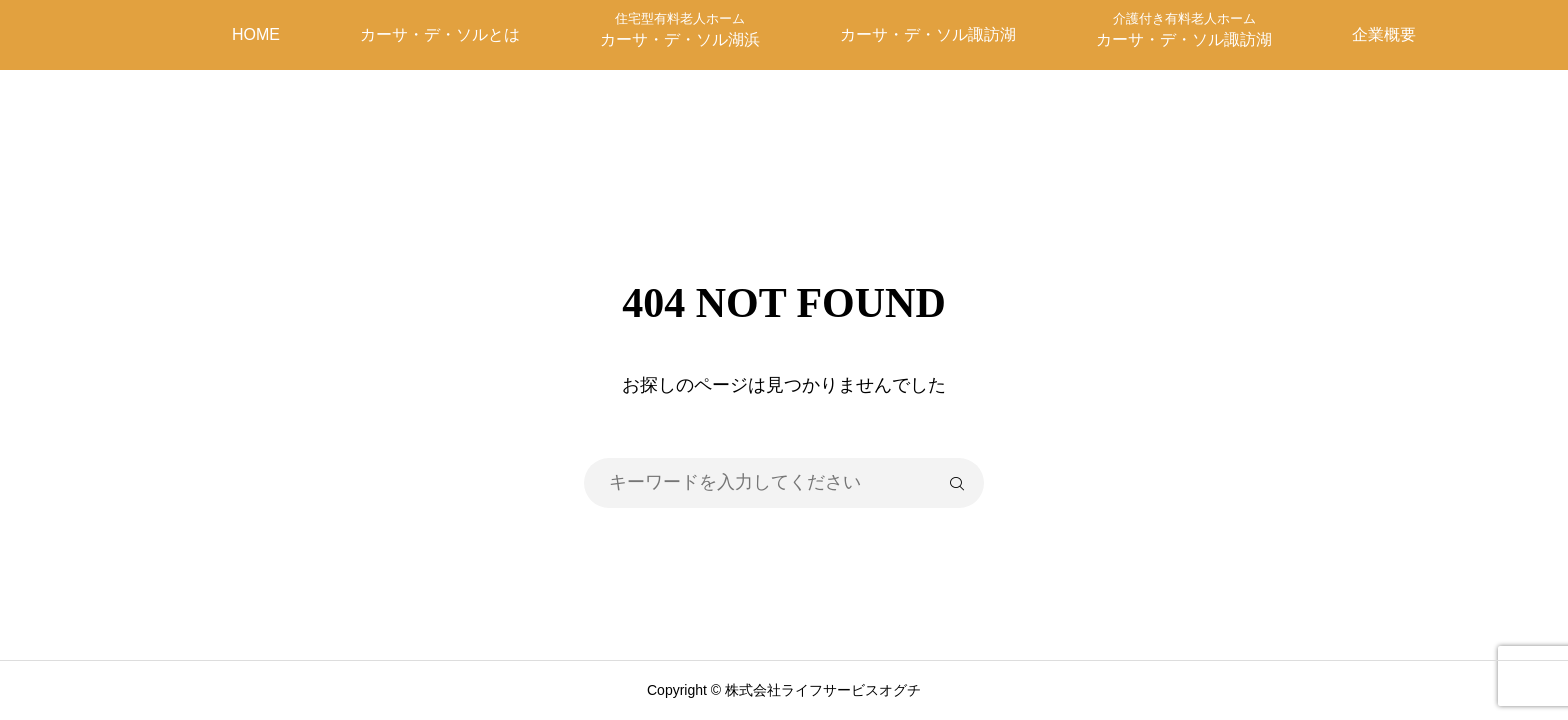 Image resolution: width=1568 pixels, height=720 pixels. What do you see at coordinates (1384, 34) in the screenshot?
I see `企業概要` at bounding box center [1384, 34].